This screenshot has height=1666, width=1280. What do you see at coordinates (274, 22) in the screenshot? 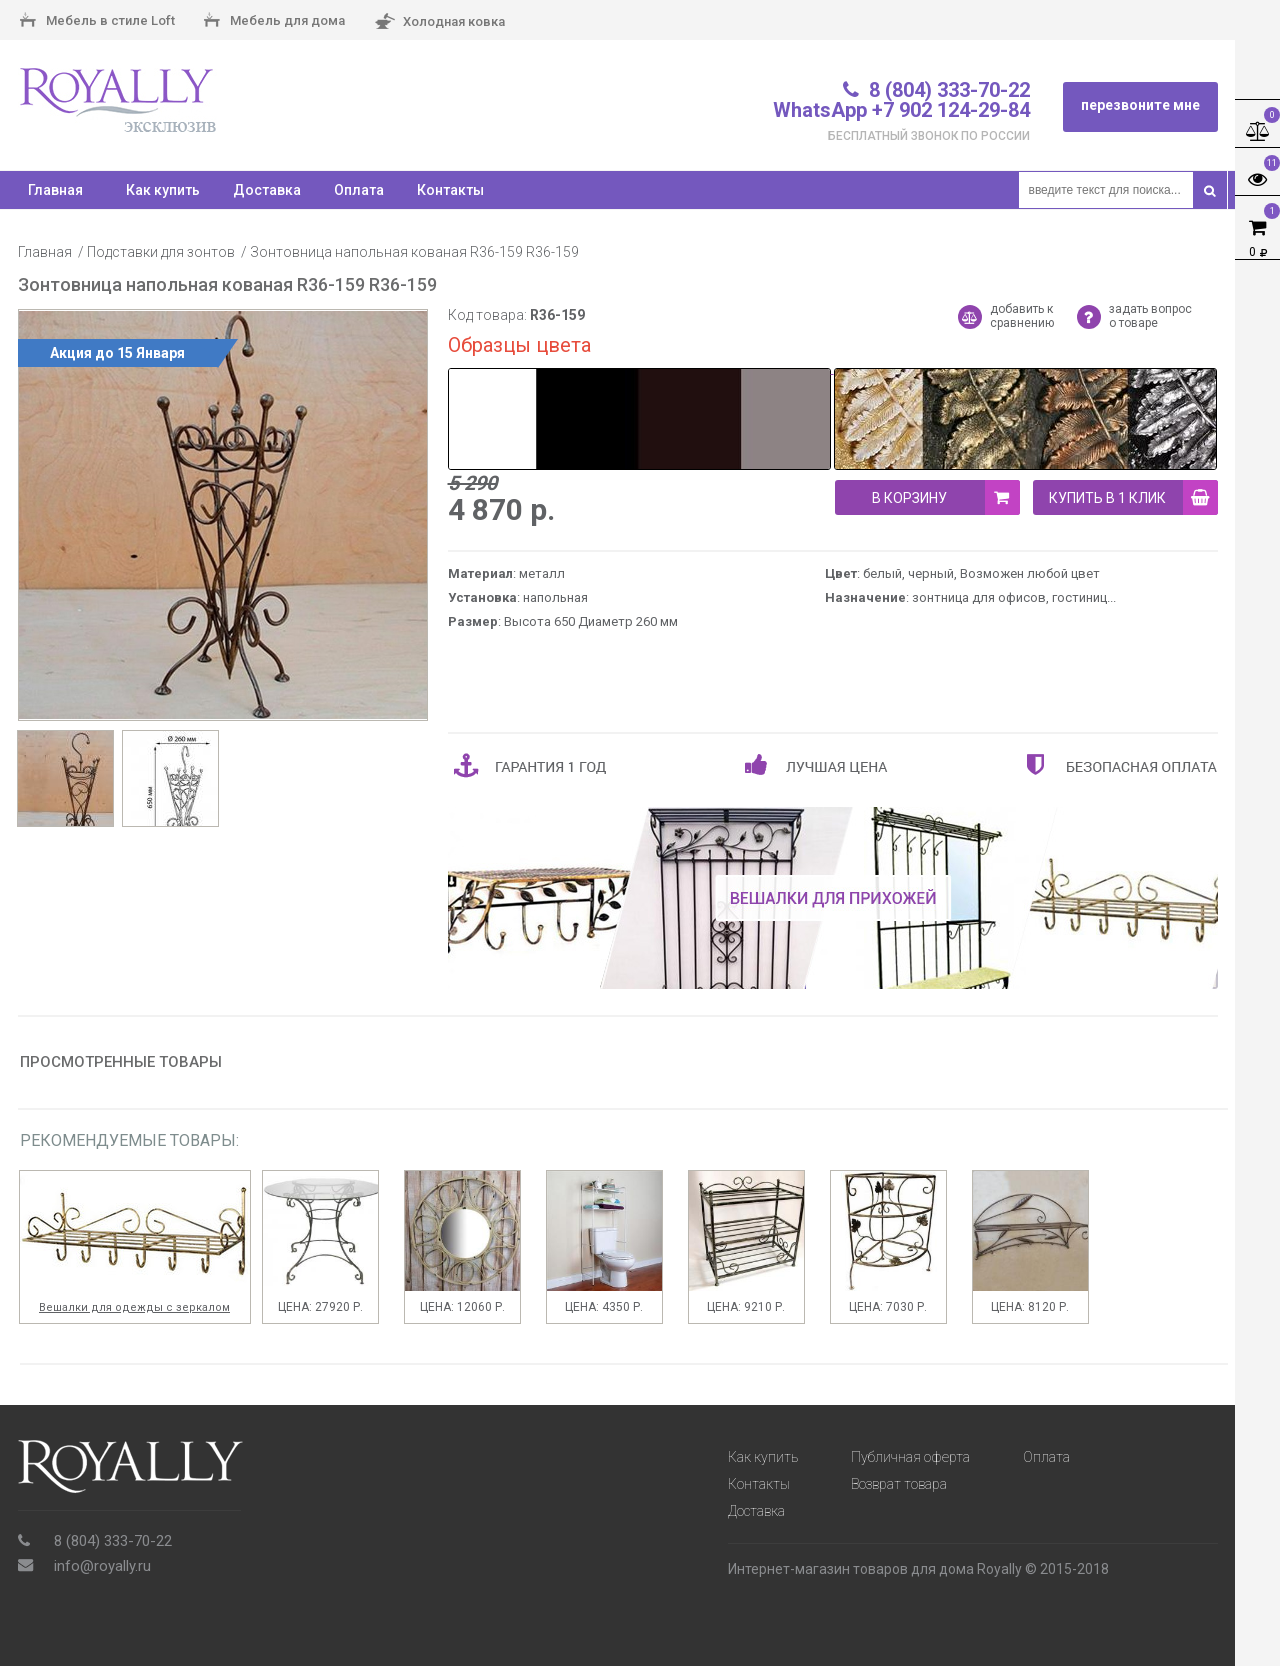
I see `Мебель для дома` at bounding box center [274, 22].